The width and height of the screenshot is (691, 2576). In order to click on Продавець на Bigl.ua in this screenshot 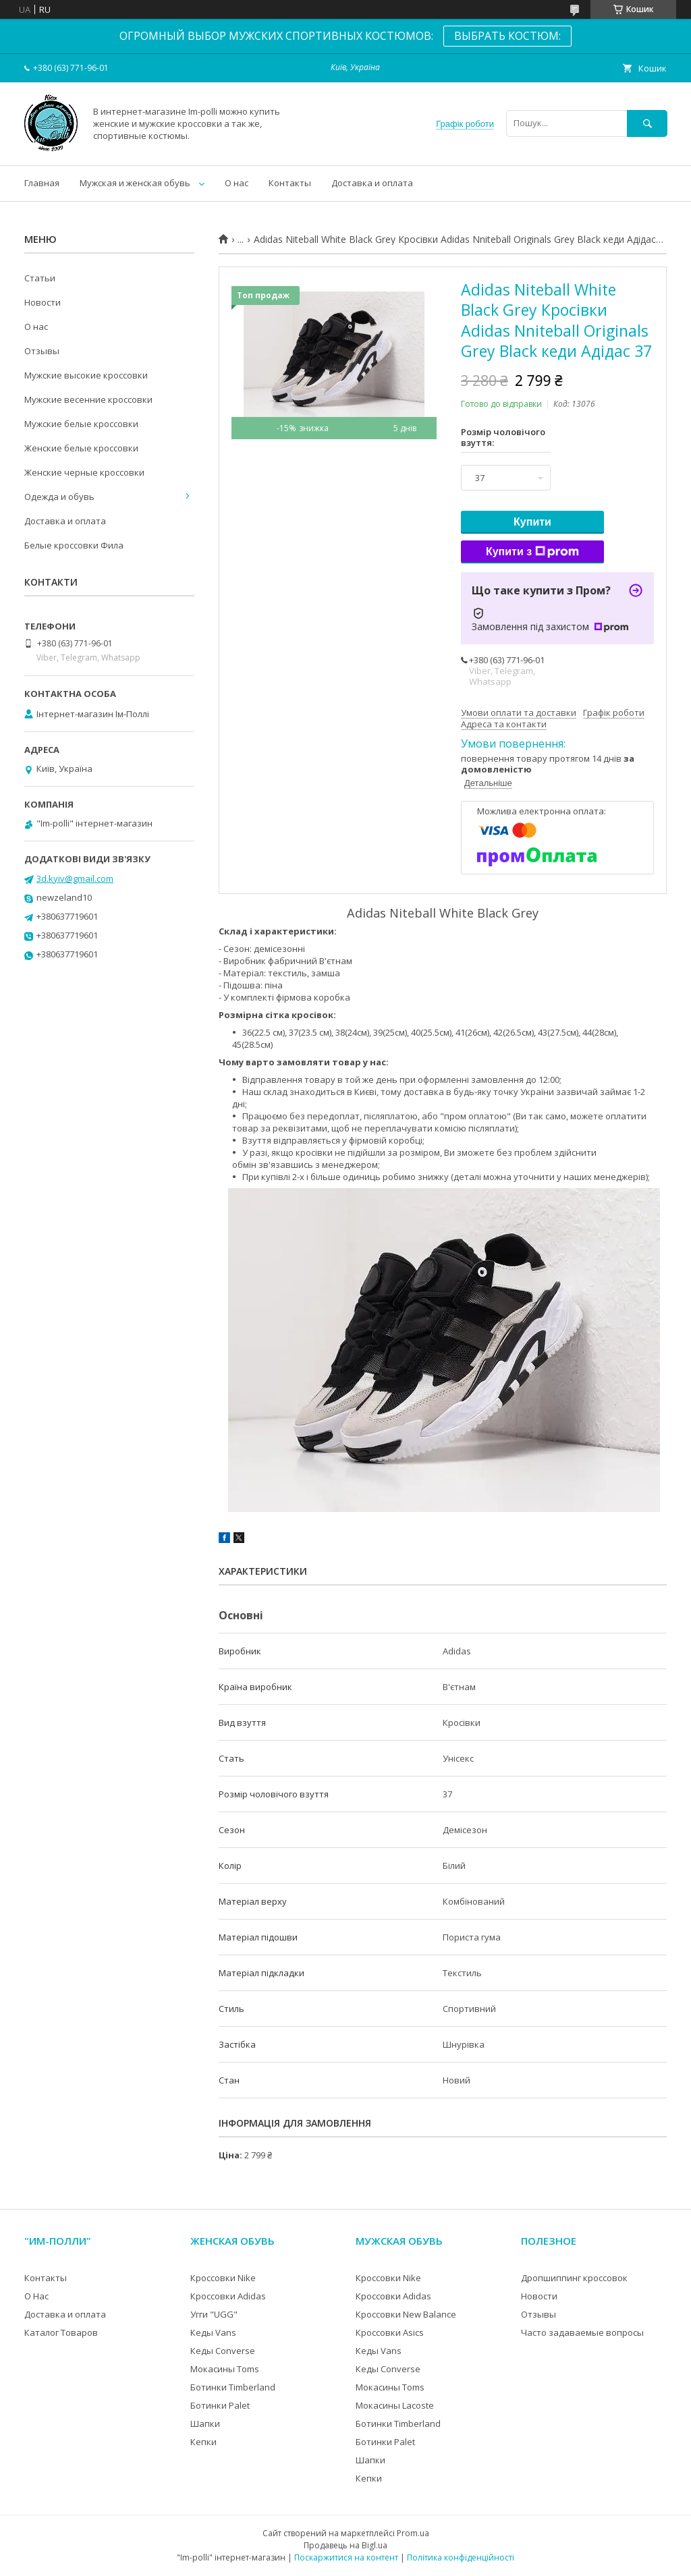, I will do `click(345, 2545)`.